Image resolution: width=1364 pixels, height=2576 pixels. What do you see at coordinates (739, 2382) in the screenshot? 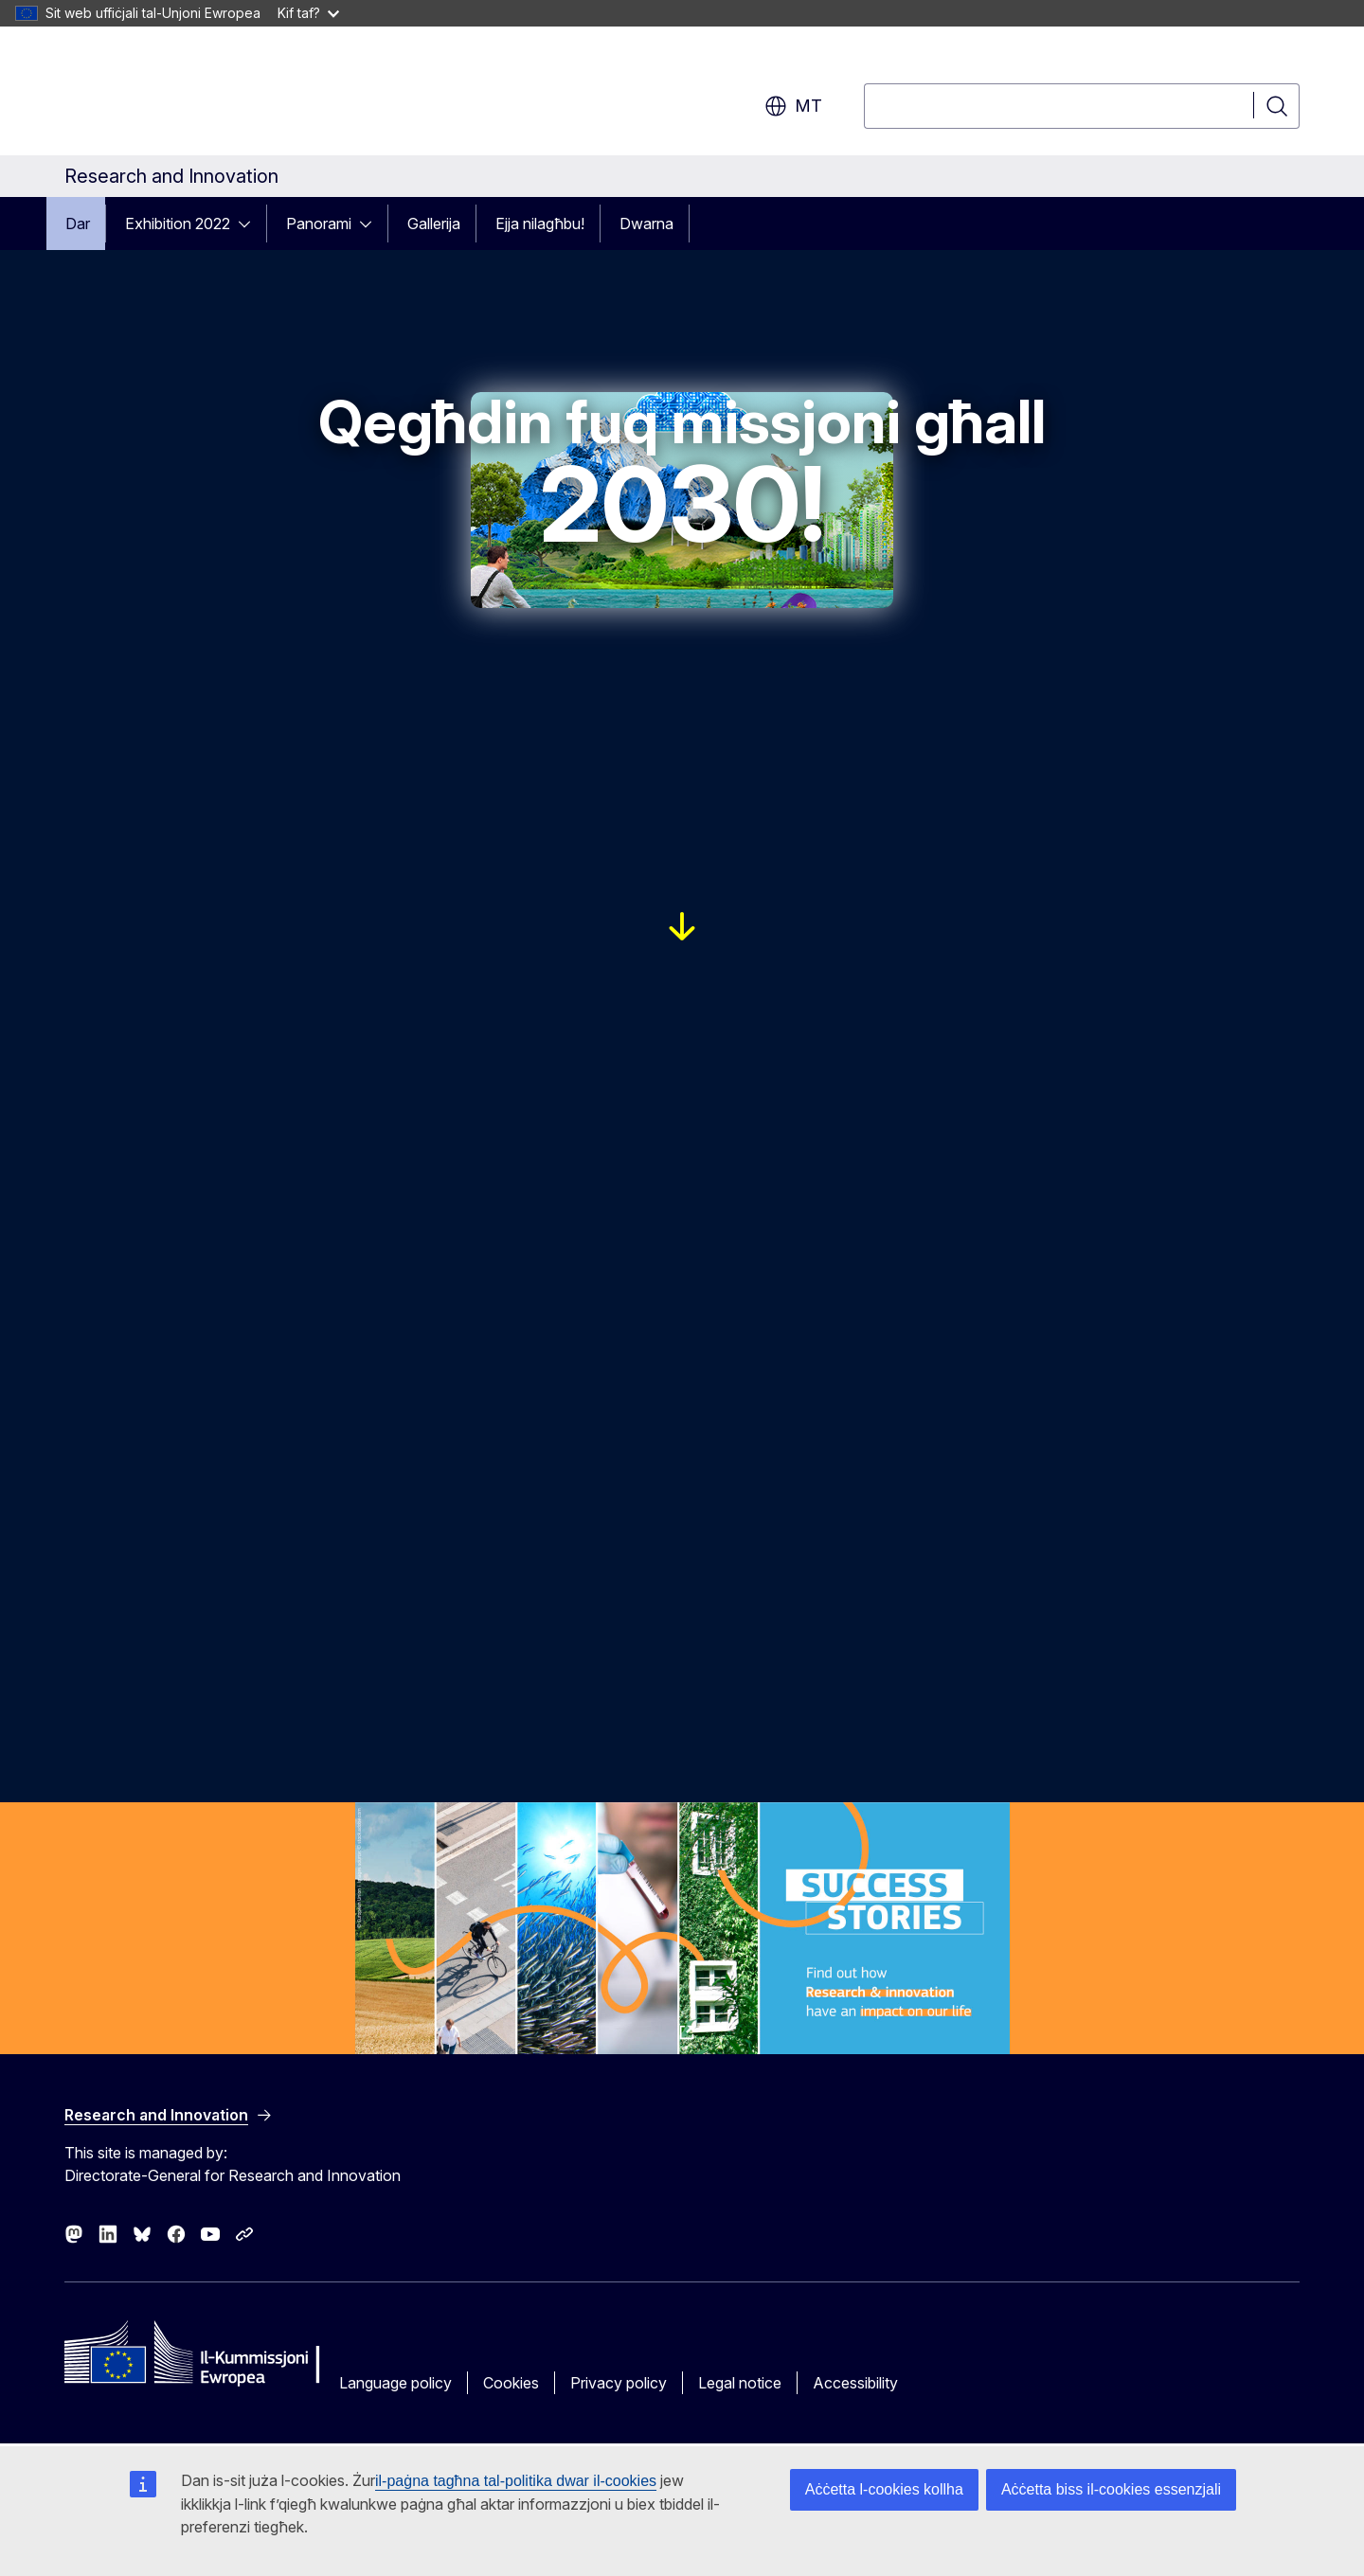
I see `Legal notice` at bounding box center [739, 2382].